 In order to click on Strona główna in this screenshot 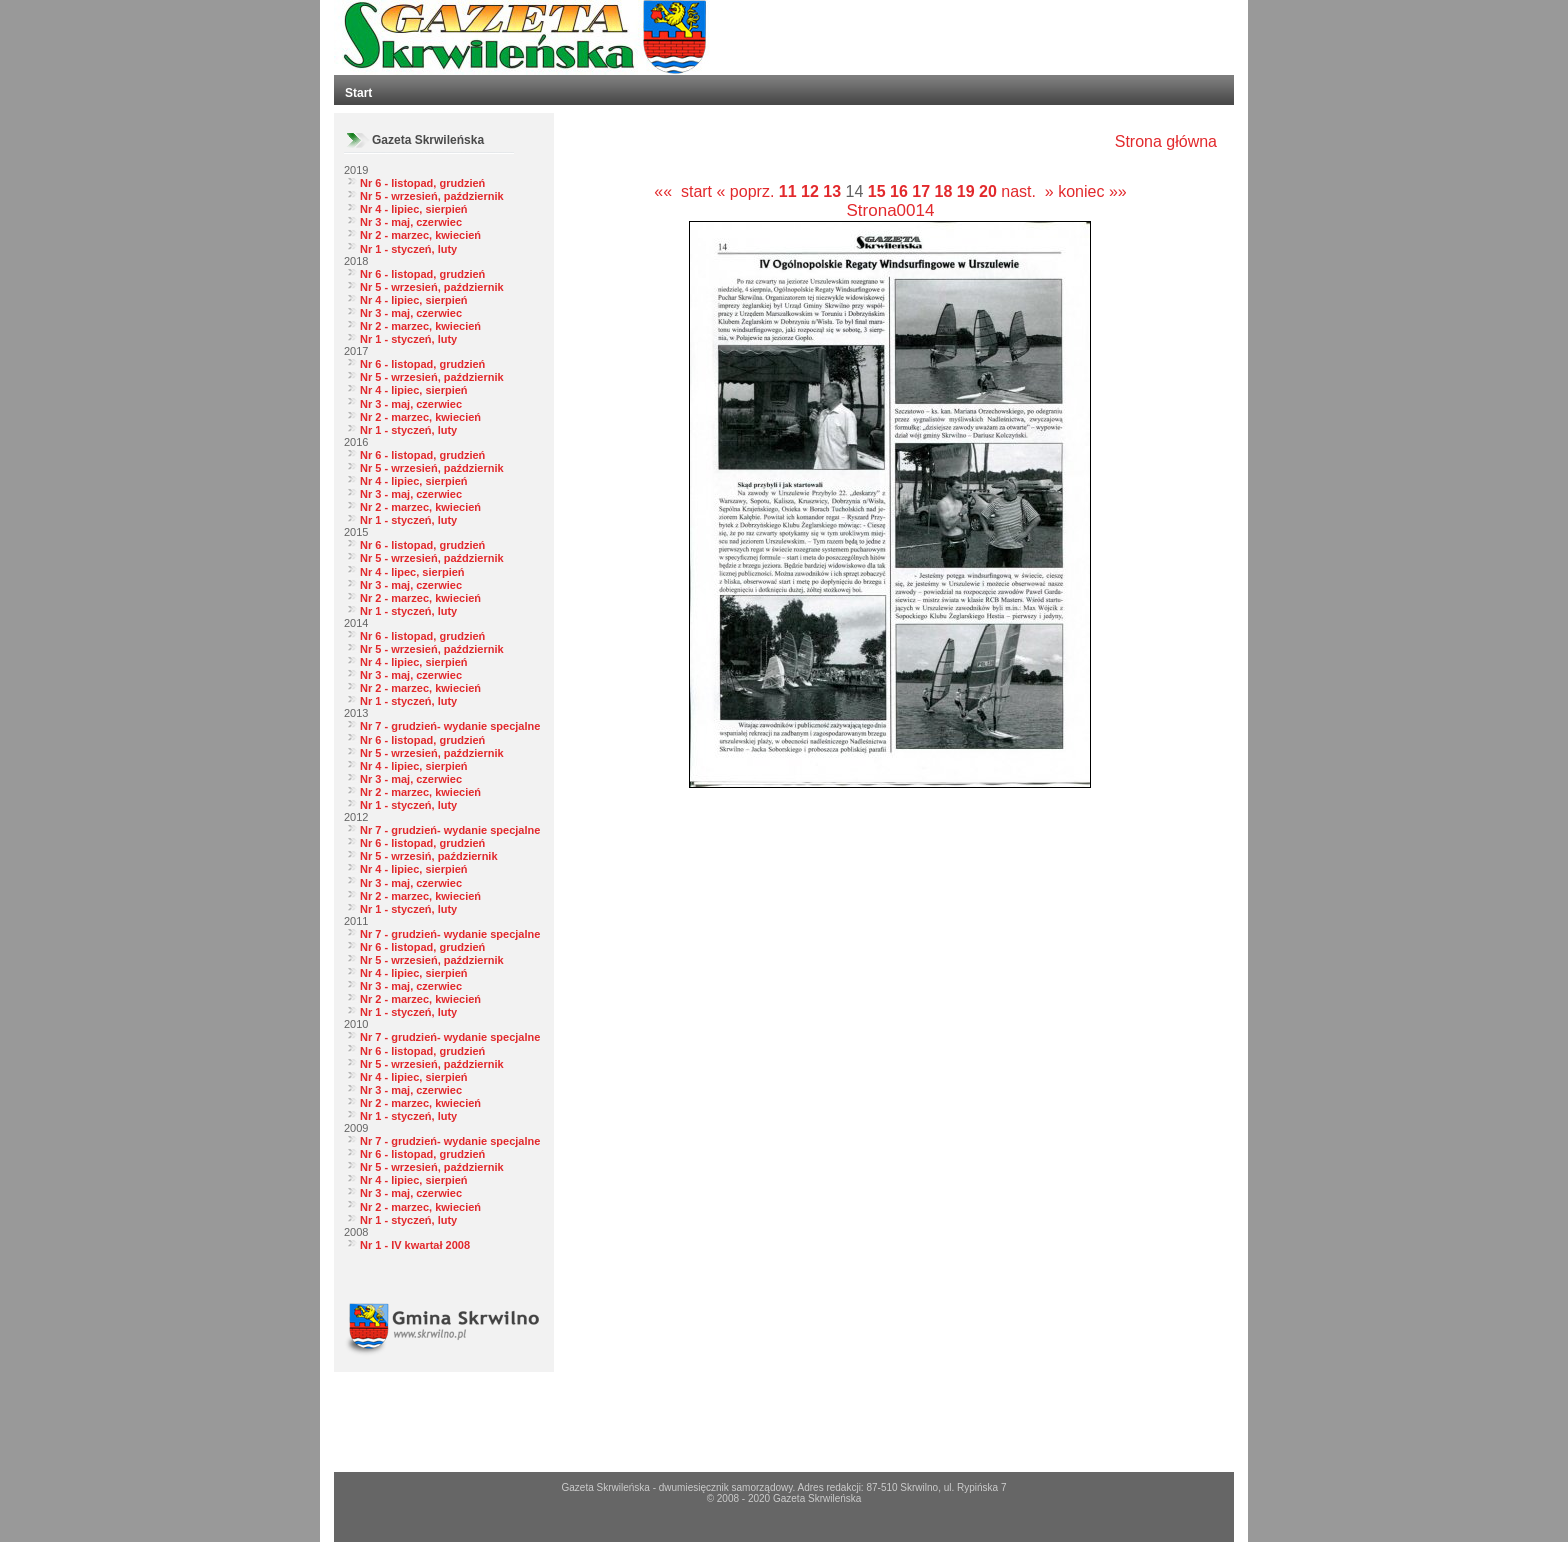, I will do `click(1166, 141)`.